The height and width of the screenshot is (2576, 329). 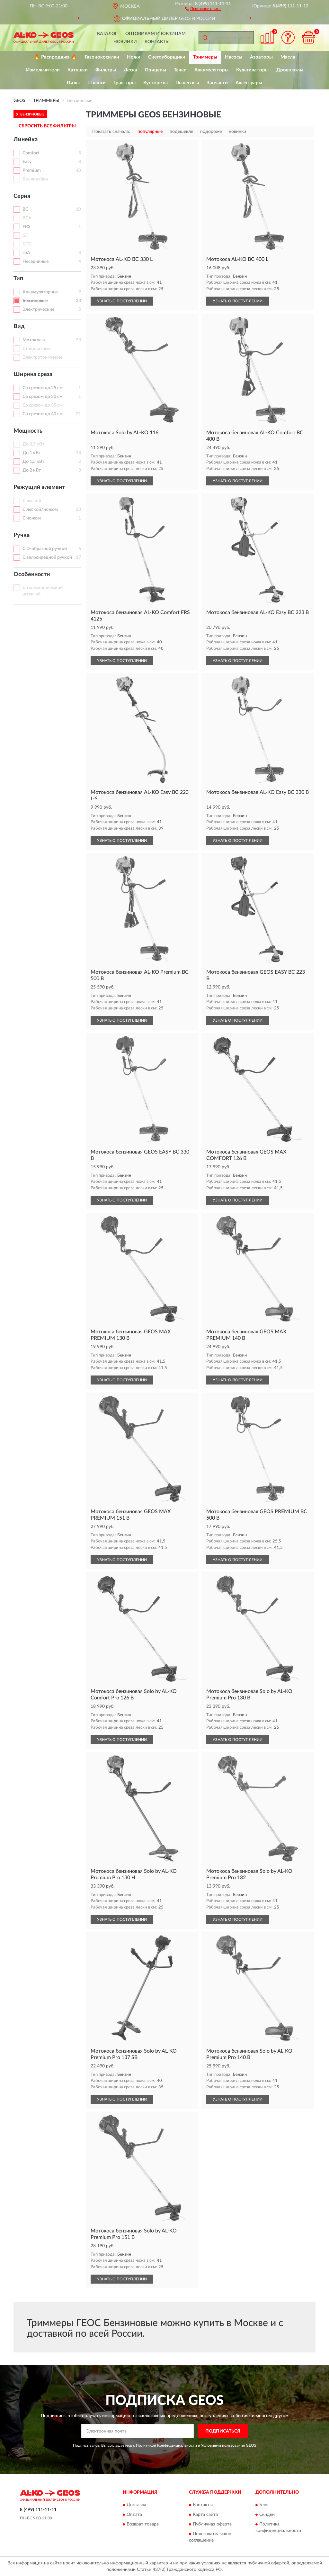 I want to click on Тачки, so click(x=180, y=70).